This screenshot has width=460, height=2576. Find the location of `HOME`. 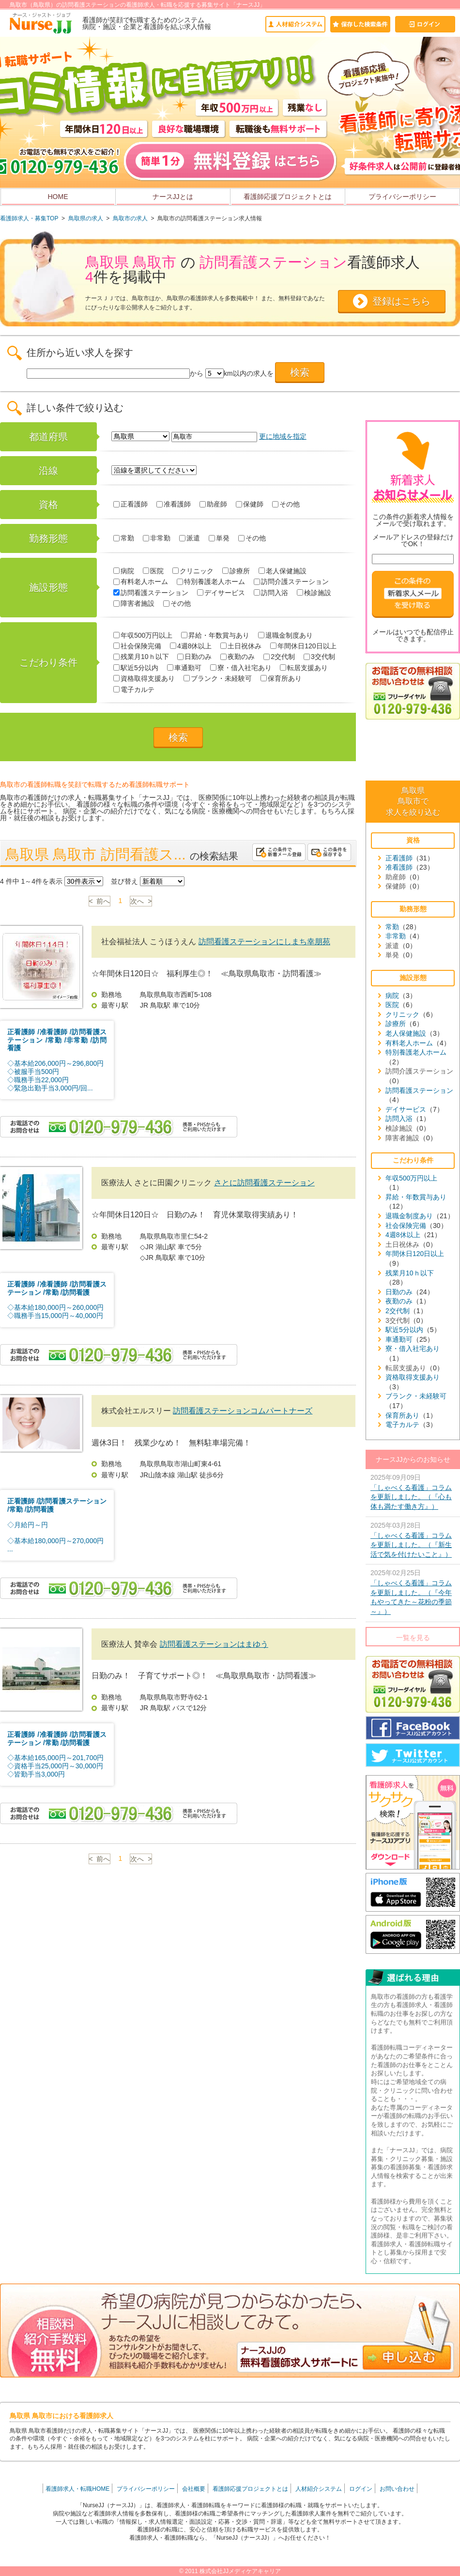

HOME is located at coordinates (58, 196).